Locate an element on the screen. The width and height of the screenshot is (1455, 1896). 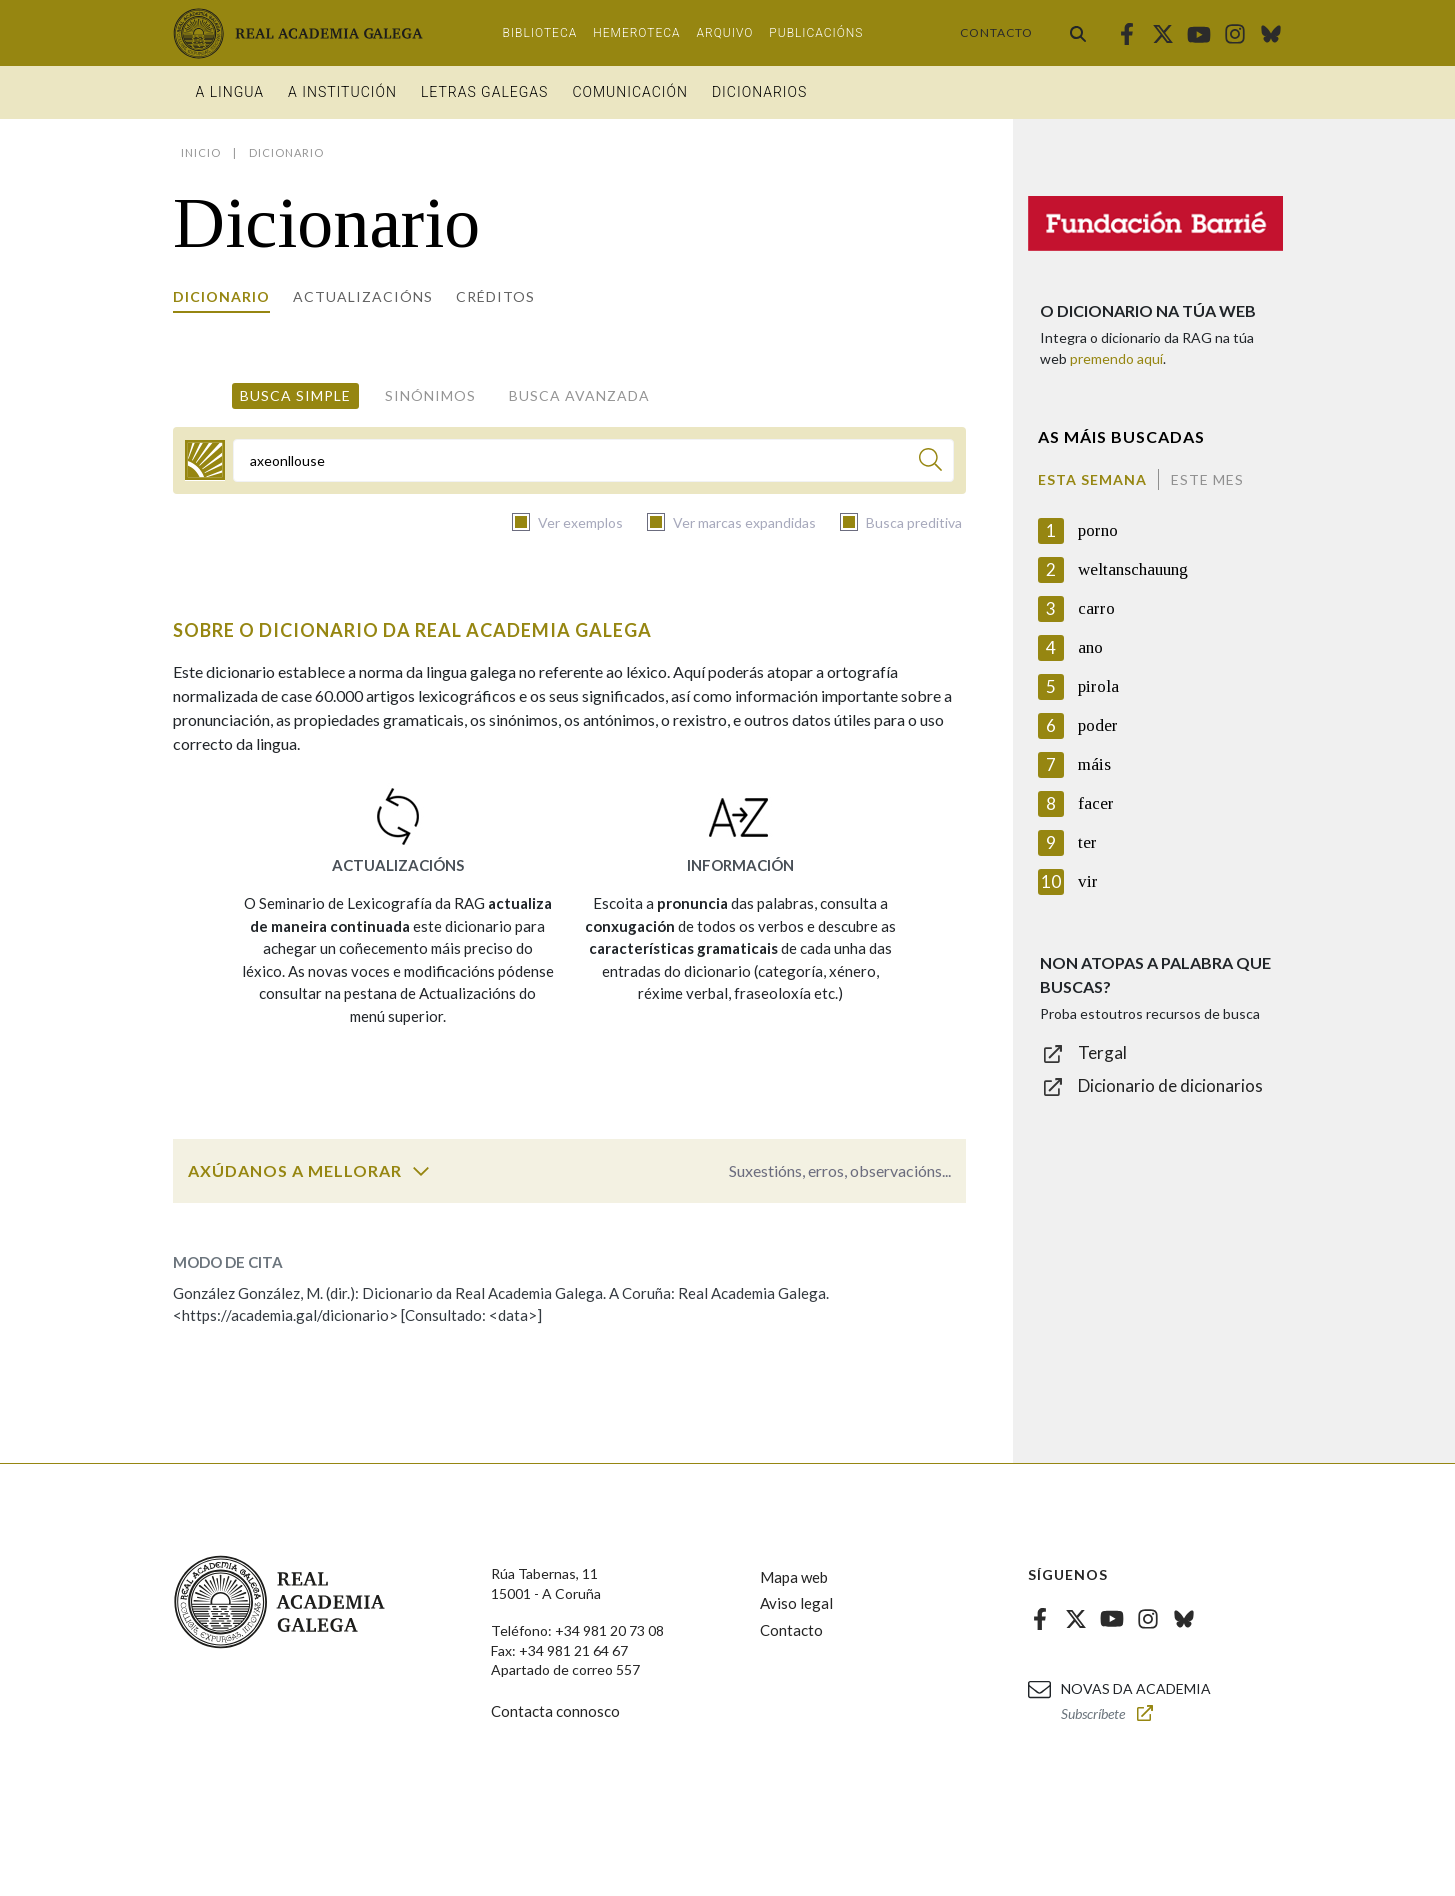
A Lingua is located at coordinates (230, 92).